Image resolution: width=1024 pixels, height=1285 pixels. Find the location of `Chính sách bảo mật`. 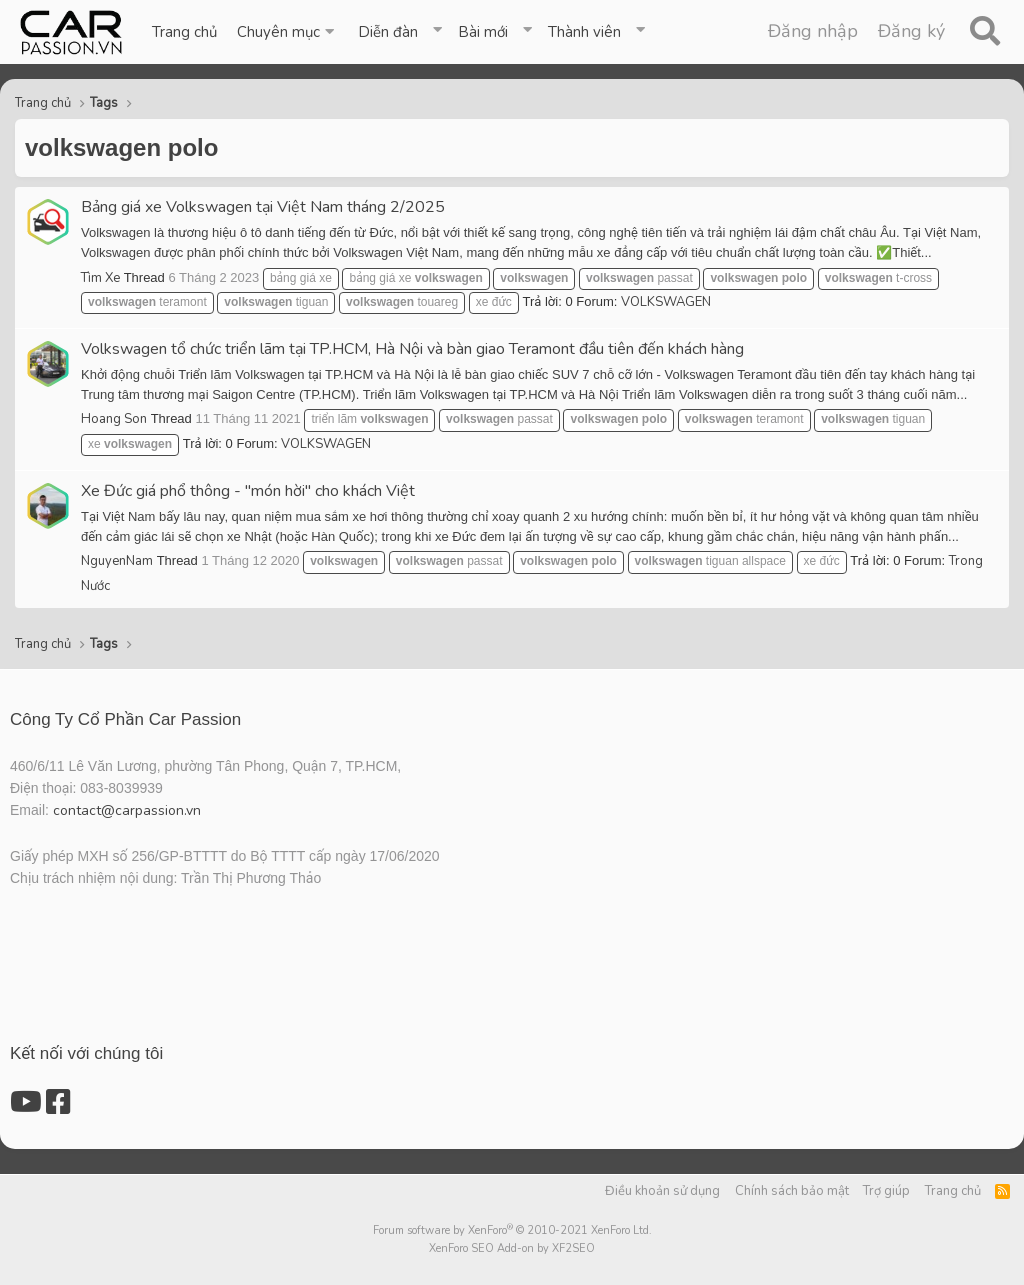

Chính sách bảo mật is located at coordinates (792, 1191).